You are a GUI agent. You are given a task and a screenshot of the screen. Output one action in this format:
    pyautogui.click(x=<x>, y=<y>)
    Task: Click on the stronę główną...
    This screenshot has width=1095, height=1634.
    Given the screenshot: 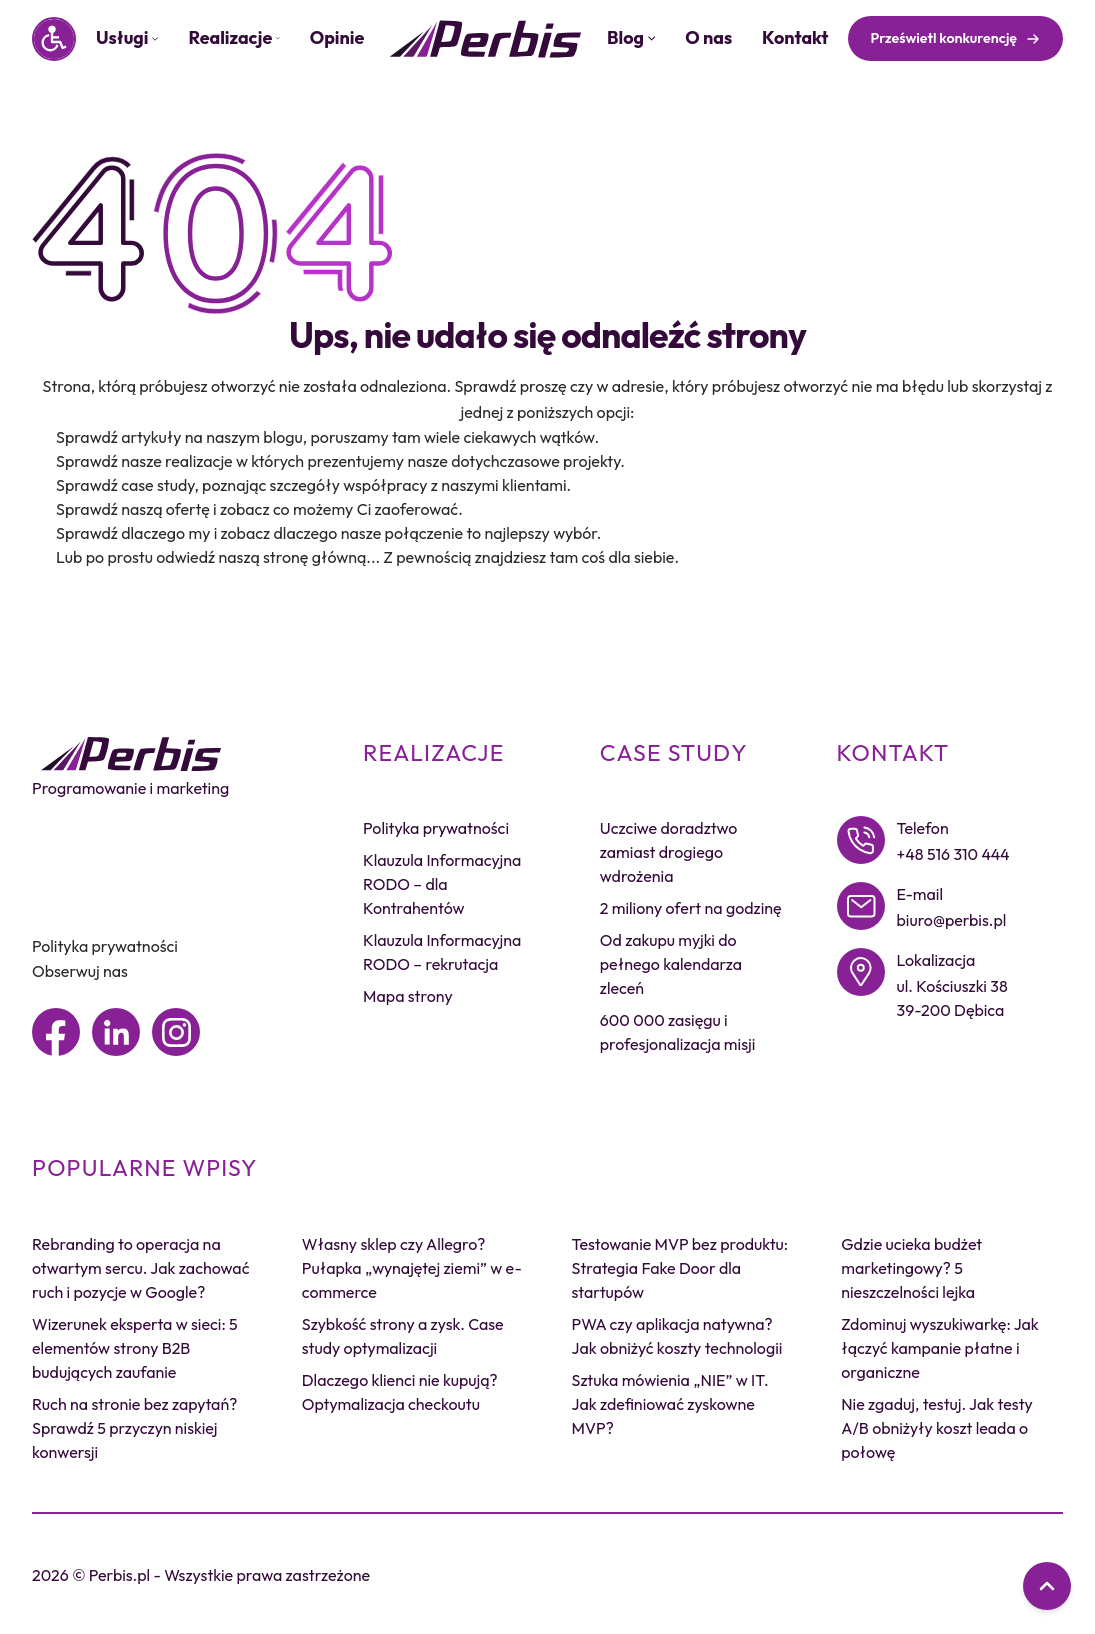 What is the action you would take?
    pyautogui.click(x=321, y=557)
    